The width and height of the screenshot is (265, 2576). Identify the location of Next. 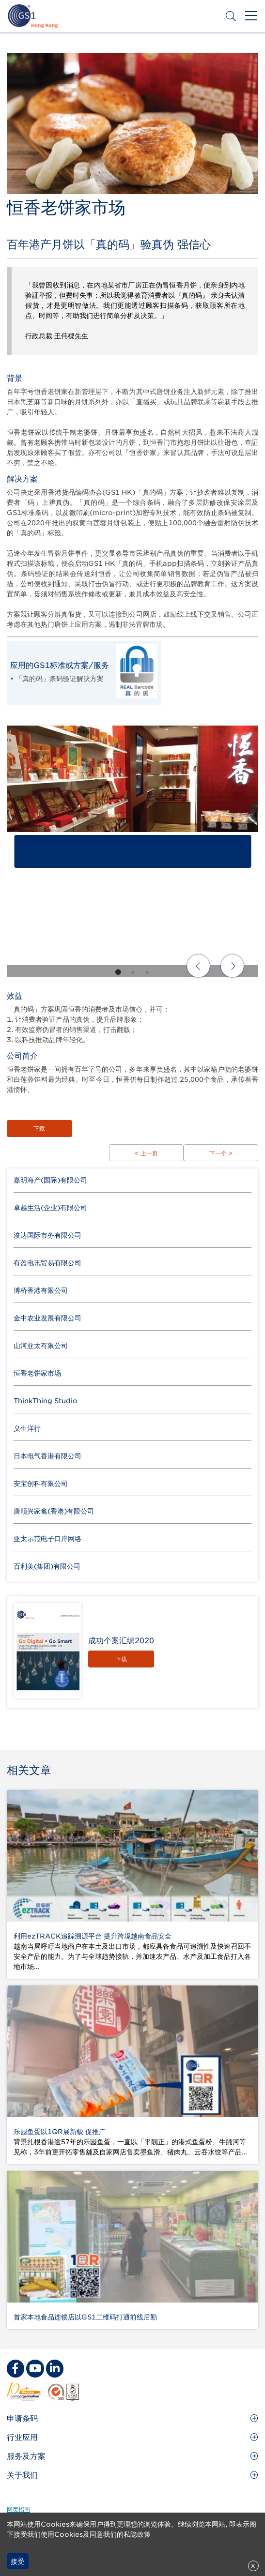
(232, 966).